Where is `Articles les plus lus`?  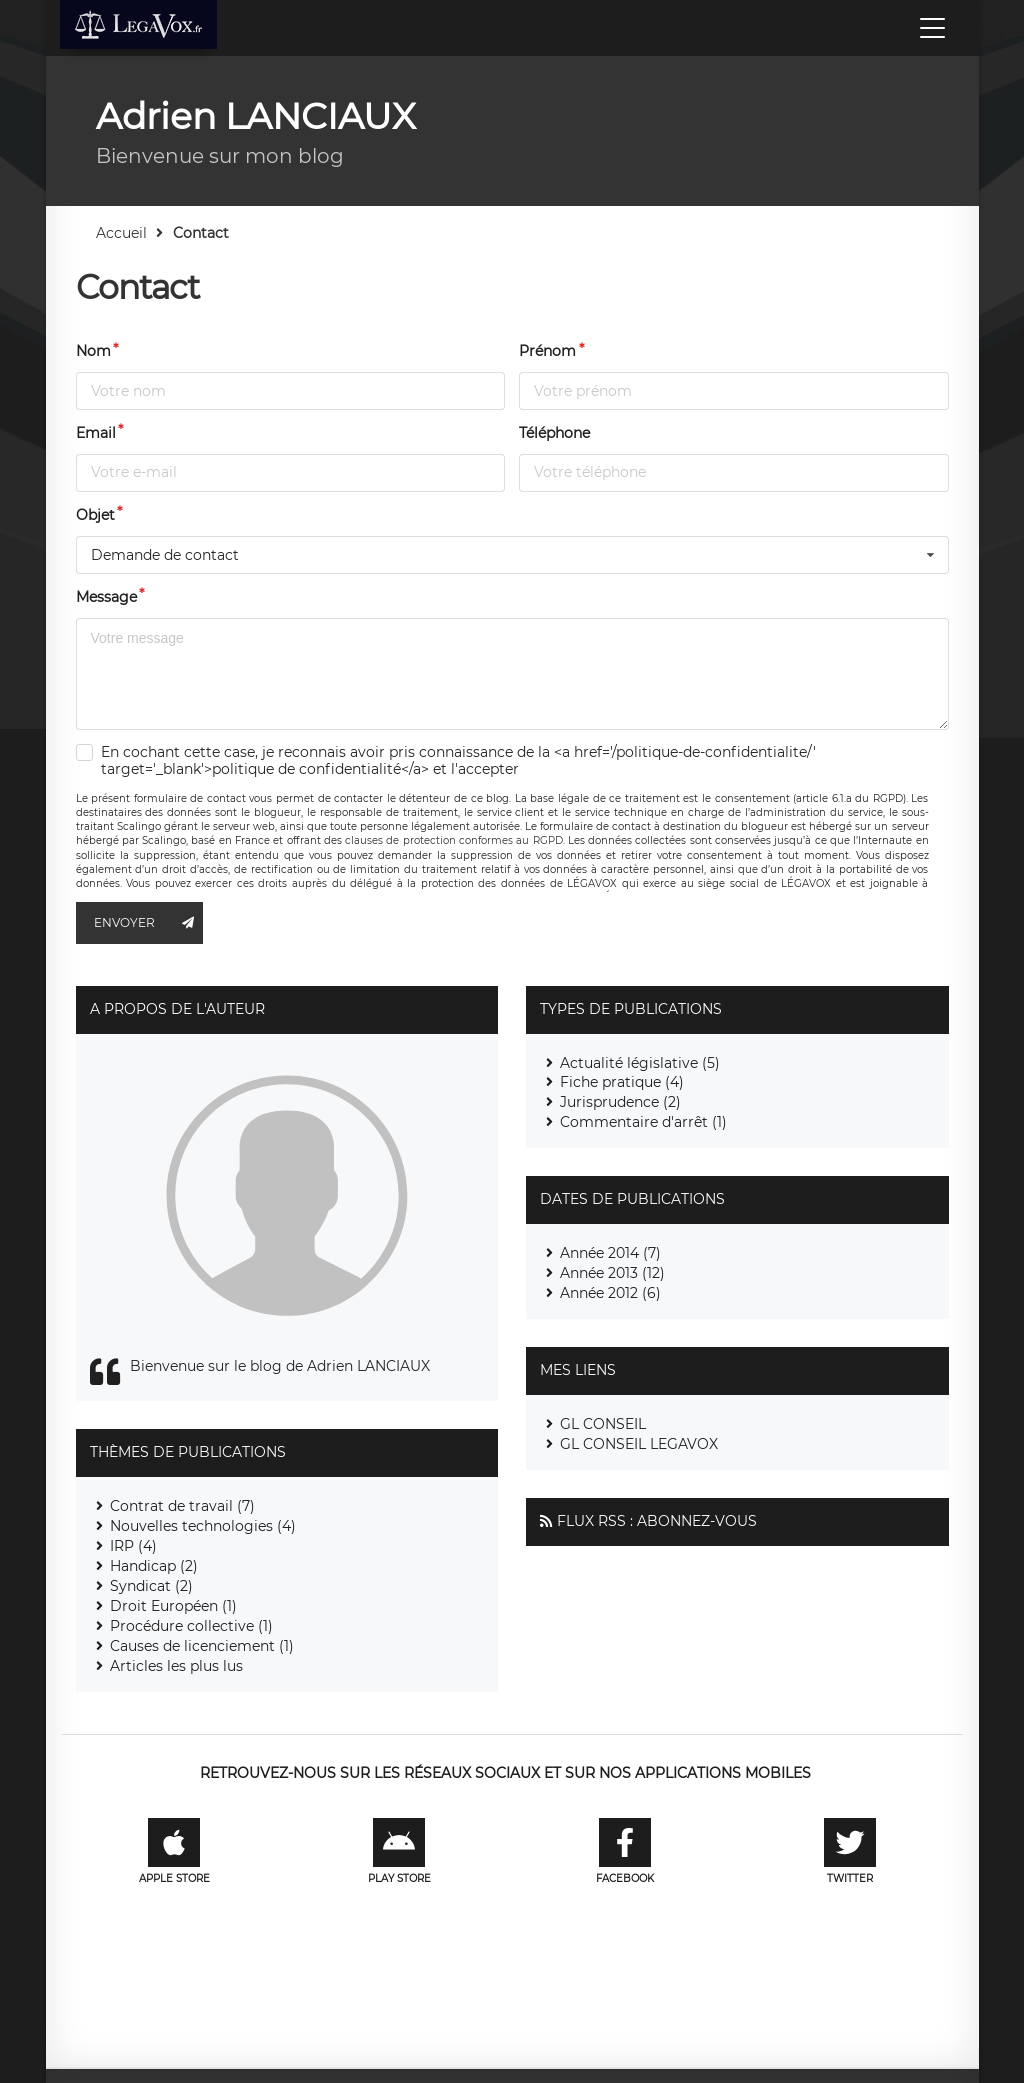 Articles les plus lus is located at coordinates (176, 1666).